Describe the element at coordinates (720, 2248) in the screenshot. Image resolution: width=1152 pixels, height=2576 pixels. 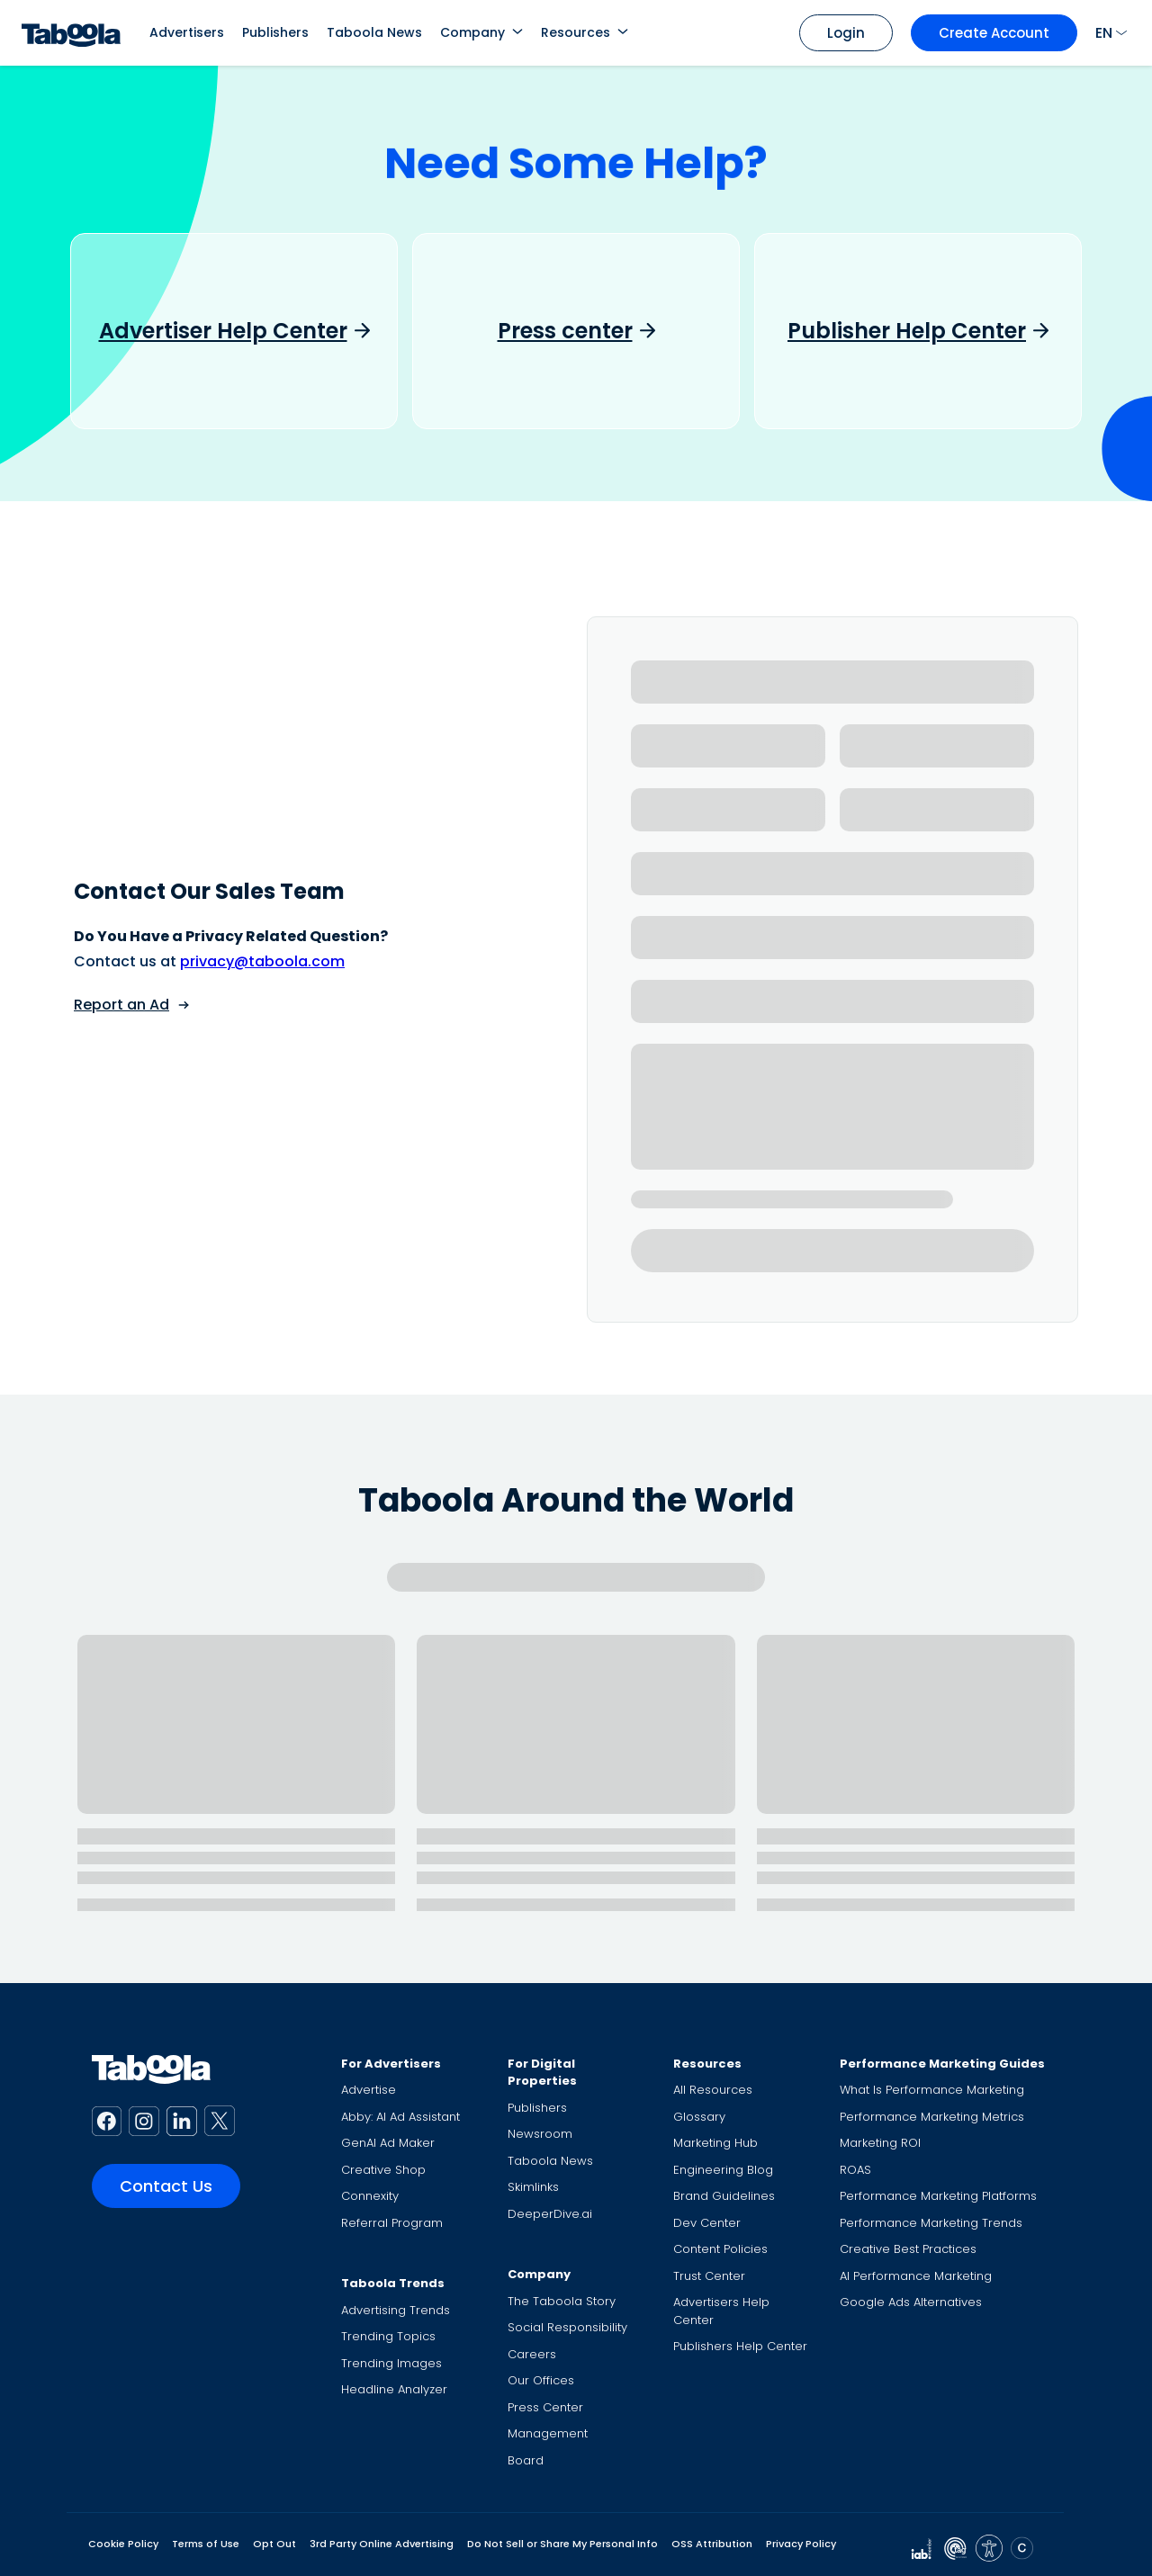
I see `Content Policies` at that location.